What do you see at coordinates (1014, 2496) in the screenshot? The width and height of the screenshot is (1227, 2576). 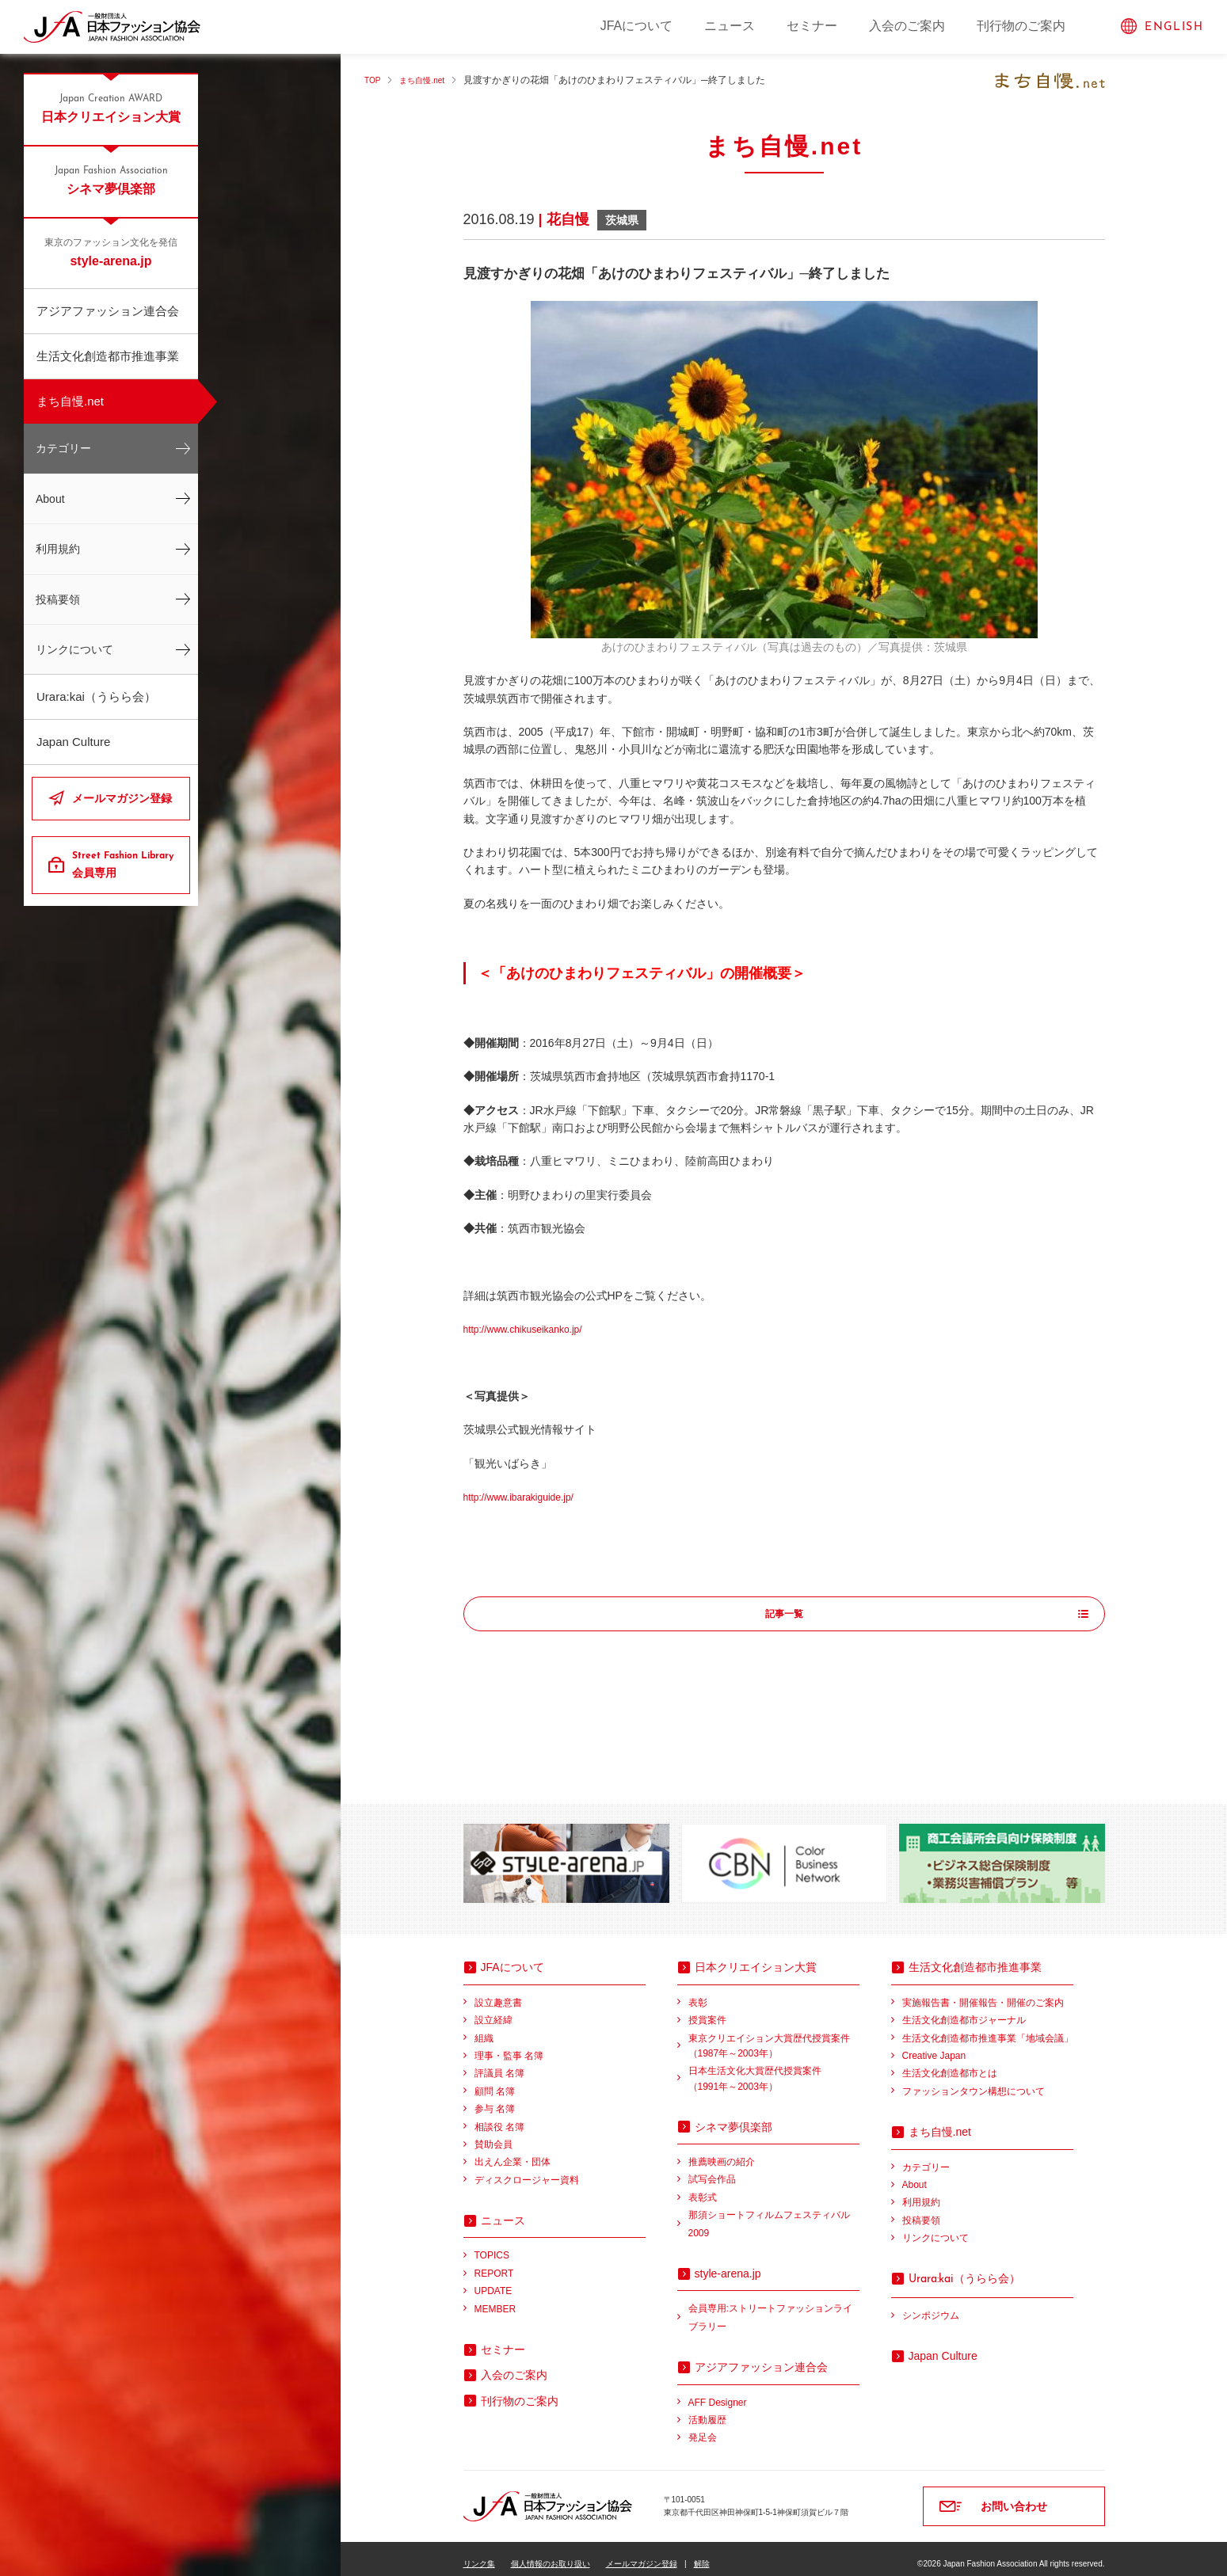 I see `お問い合わせ` at bounding box center [1014, 2496].